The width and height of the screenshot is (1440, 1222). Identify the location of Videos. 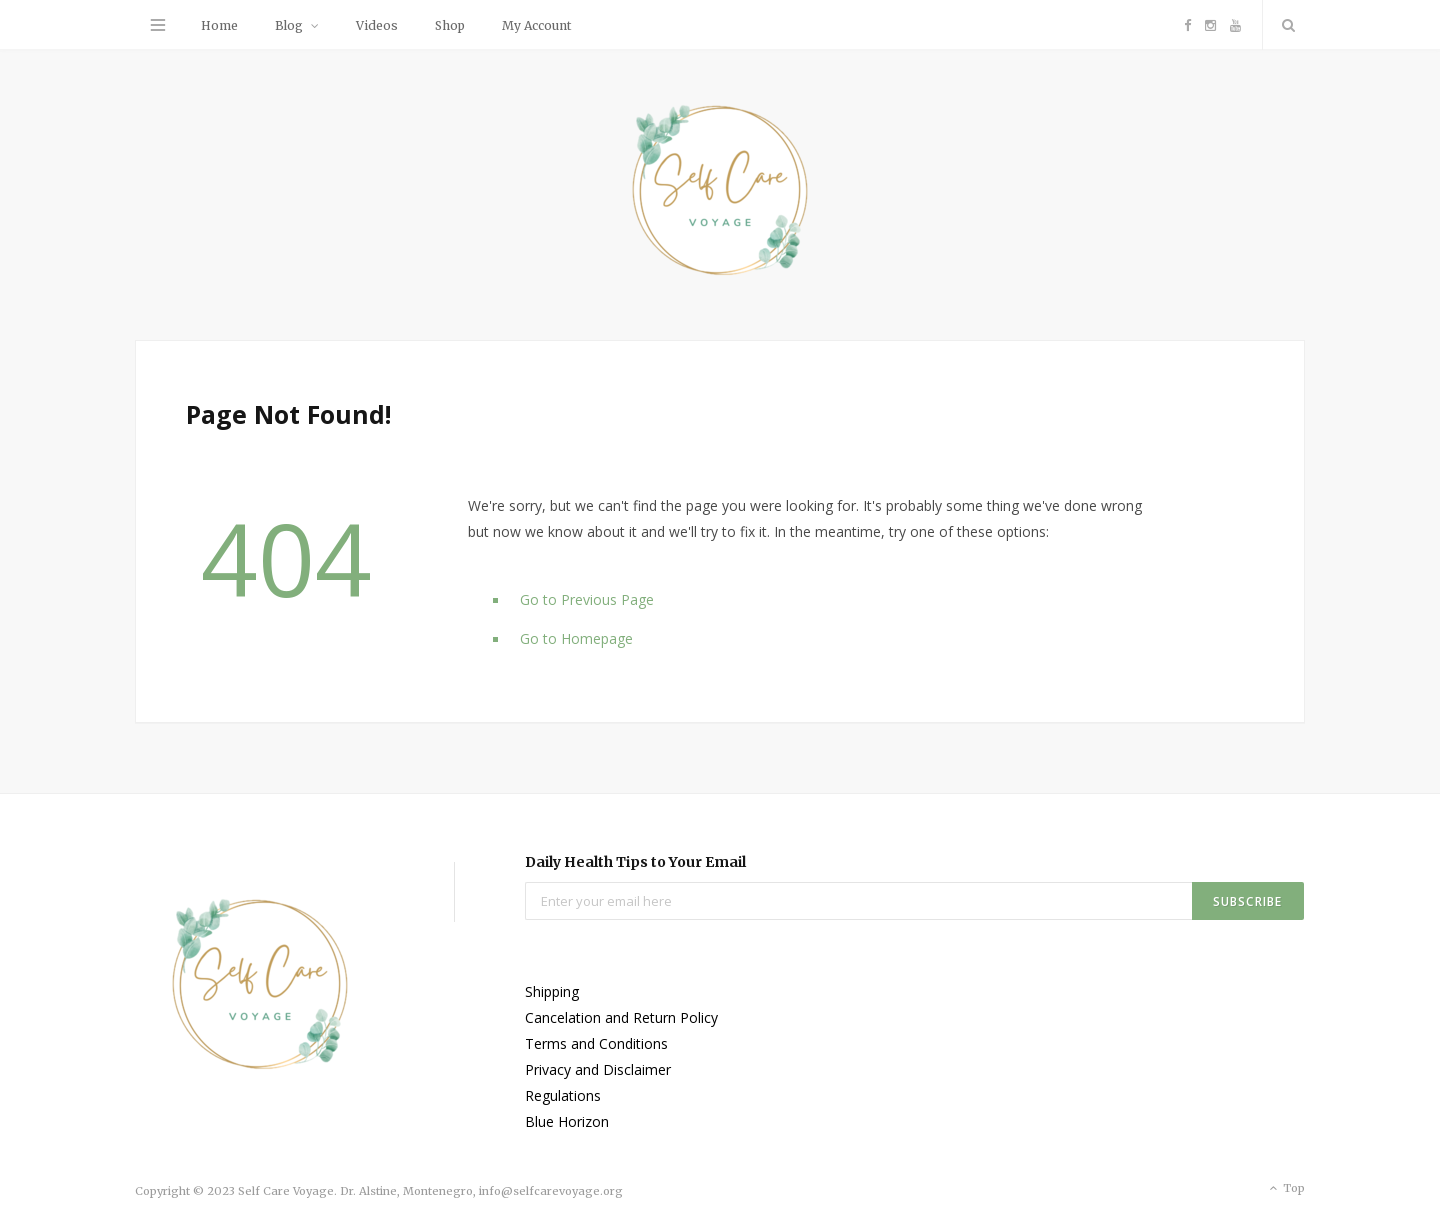
(377, 25).